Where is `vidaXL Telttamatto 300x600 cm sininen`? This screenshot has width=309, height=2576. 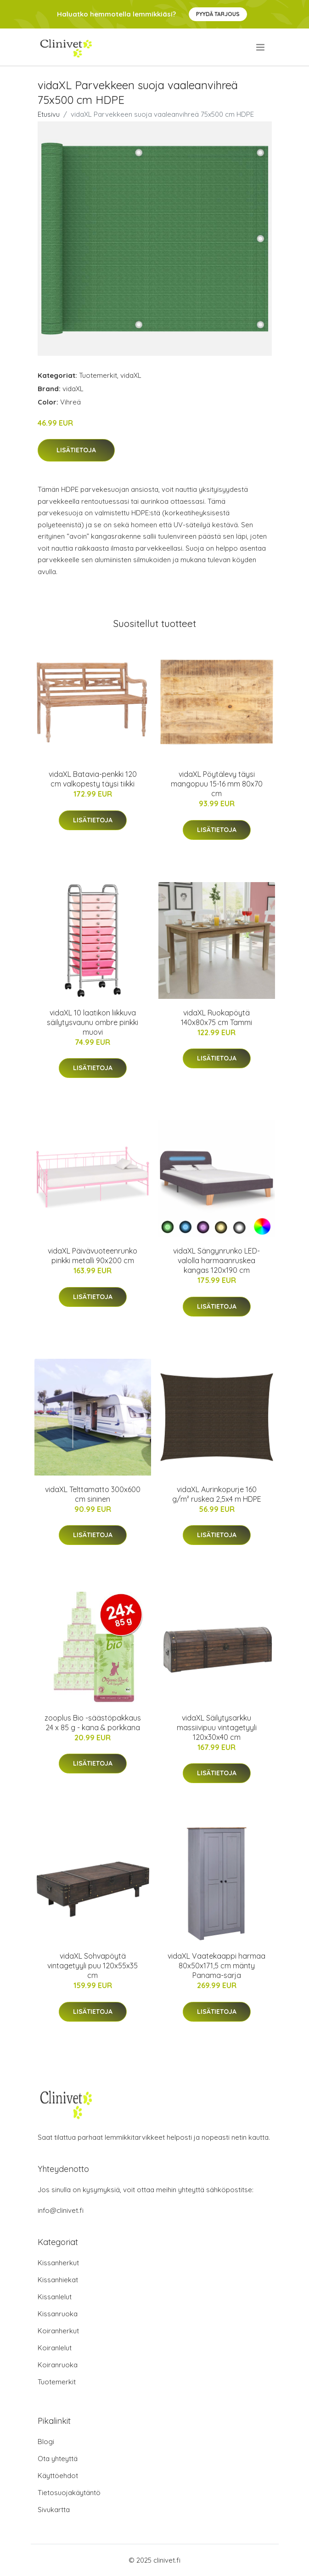 vidaXL Telttamatto 300x600 cm sininen is located at coordinates (92, 1494).